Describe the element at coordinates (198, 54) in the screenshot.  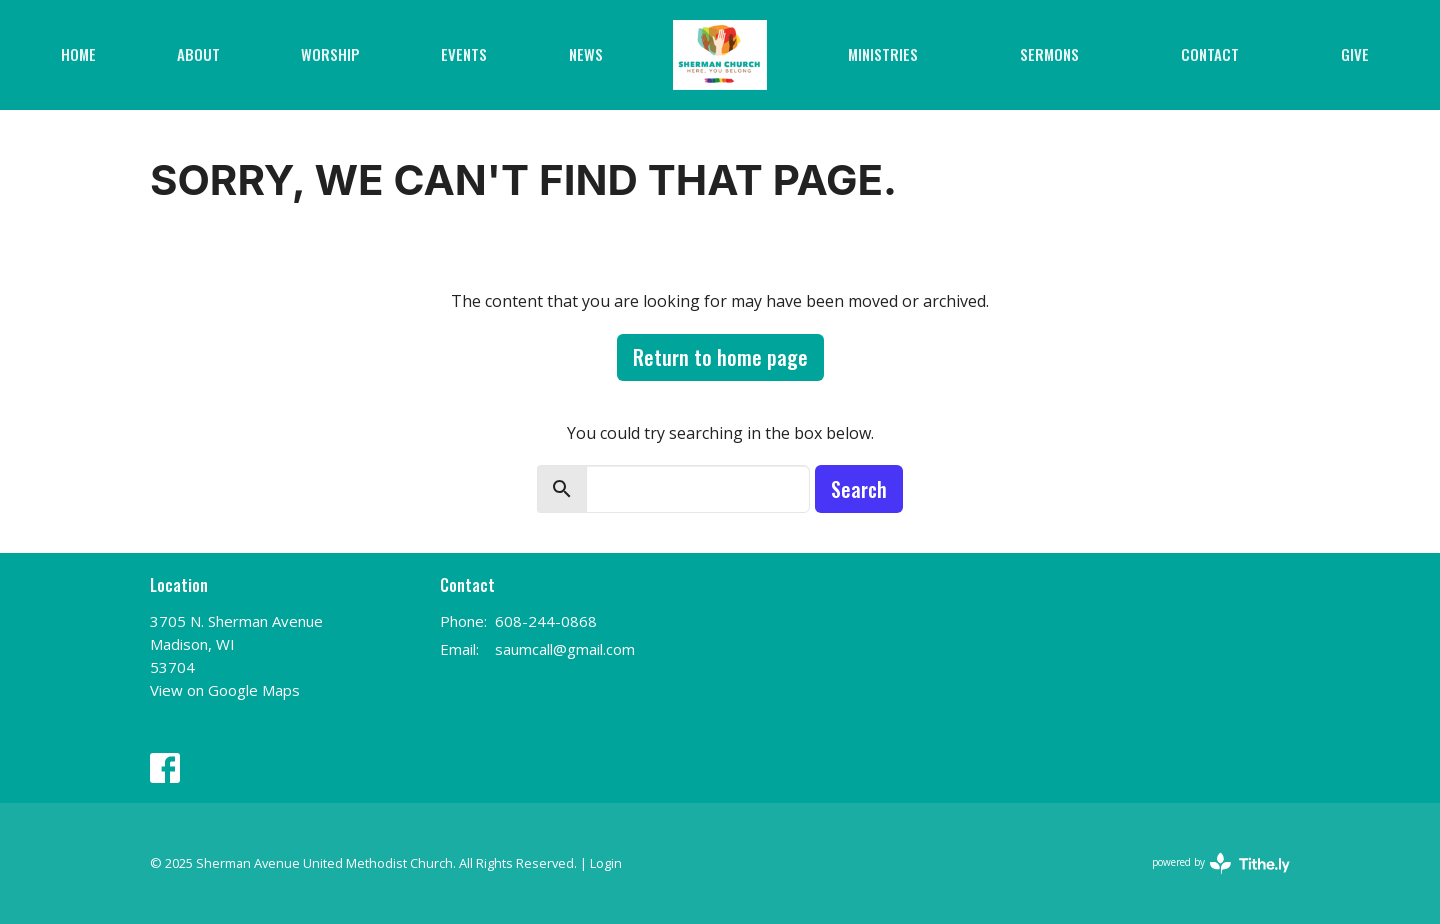
I see `About` at that location.